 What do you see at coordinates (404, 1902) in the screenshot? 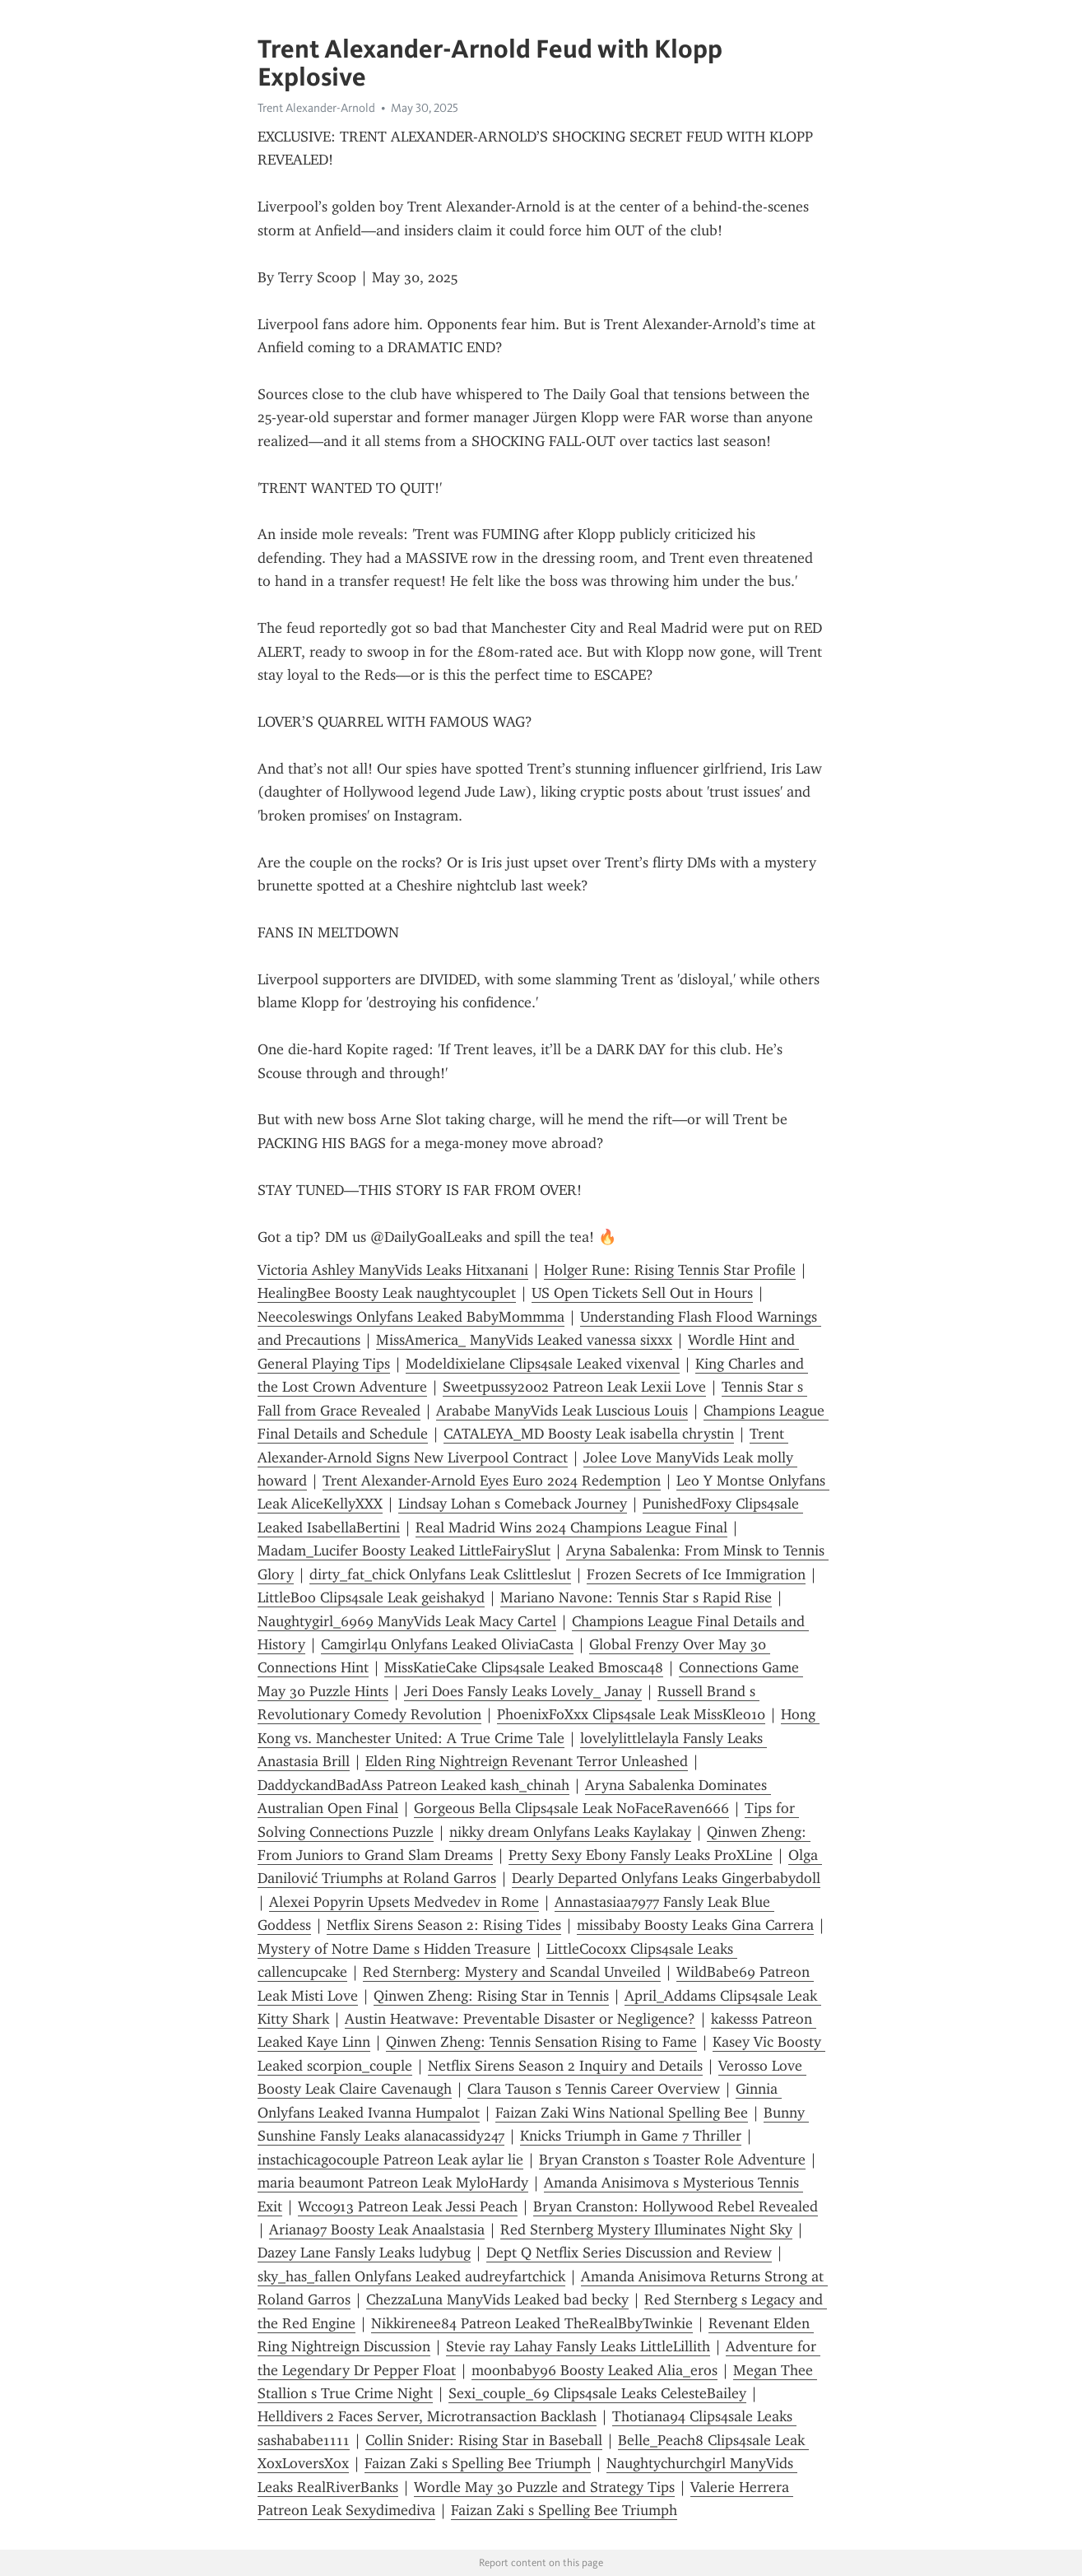
I see `Alexei Popyrin Upsets Medvedev in Rome` at bounding box center [404, 1902].